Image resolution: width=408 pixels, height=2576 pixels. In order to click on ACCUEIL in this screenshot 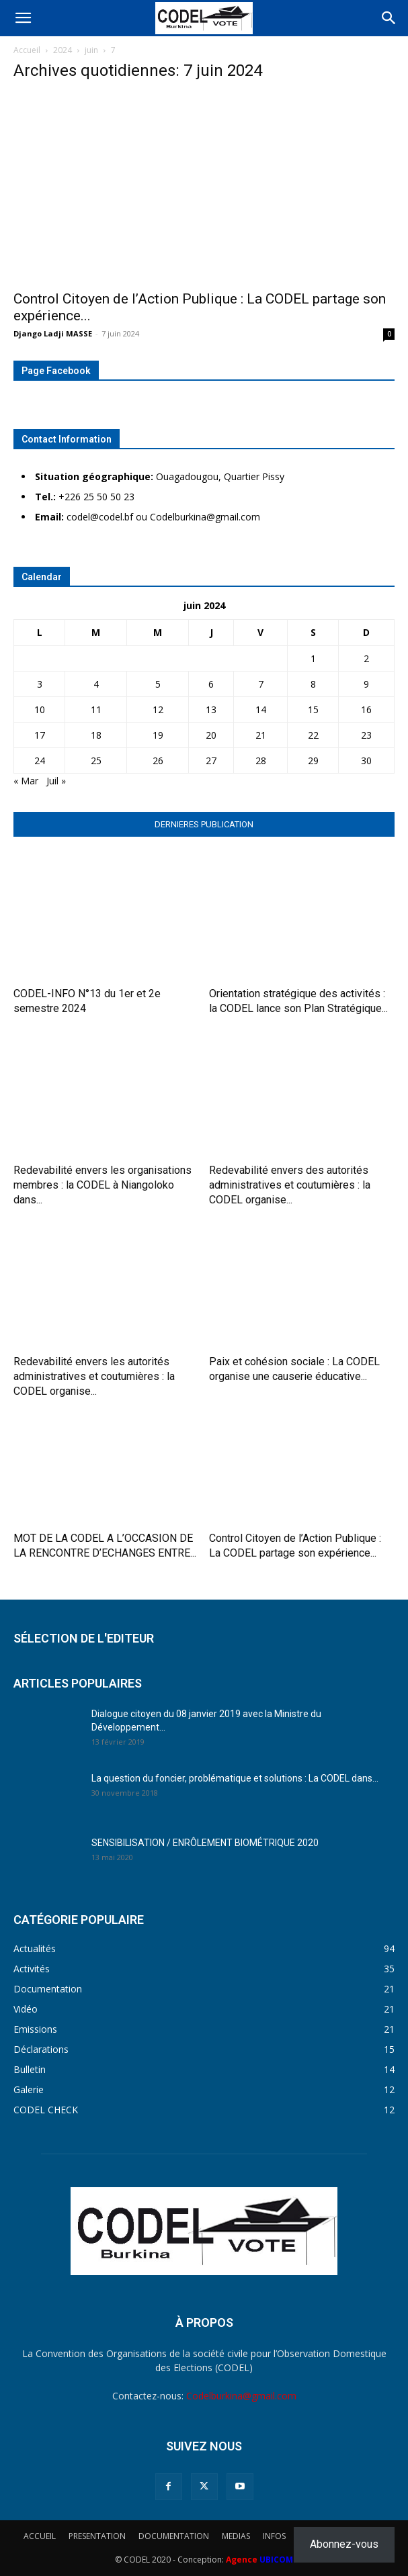, I will do `click(40, 2536)`.